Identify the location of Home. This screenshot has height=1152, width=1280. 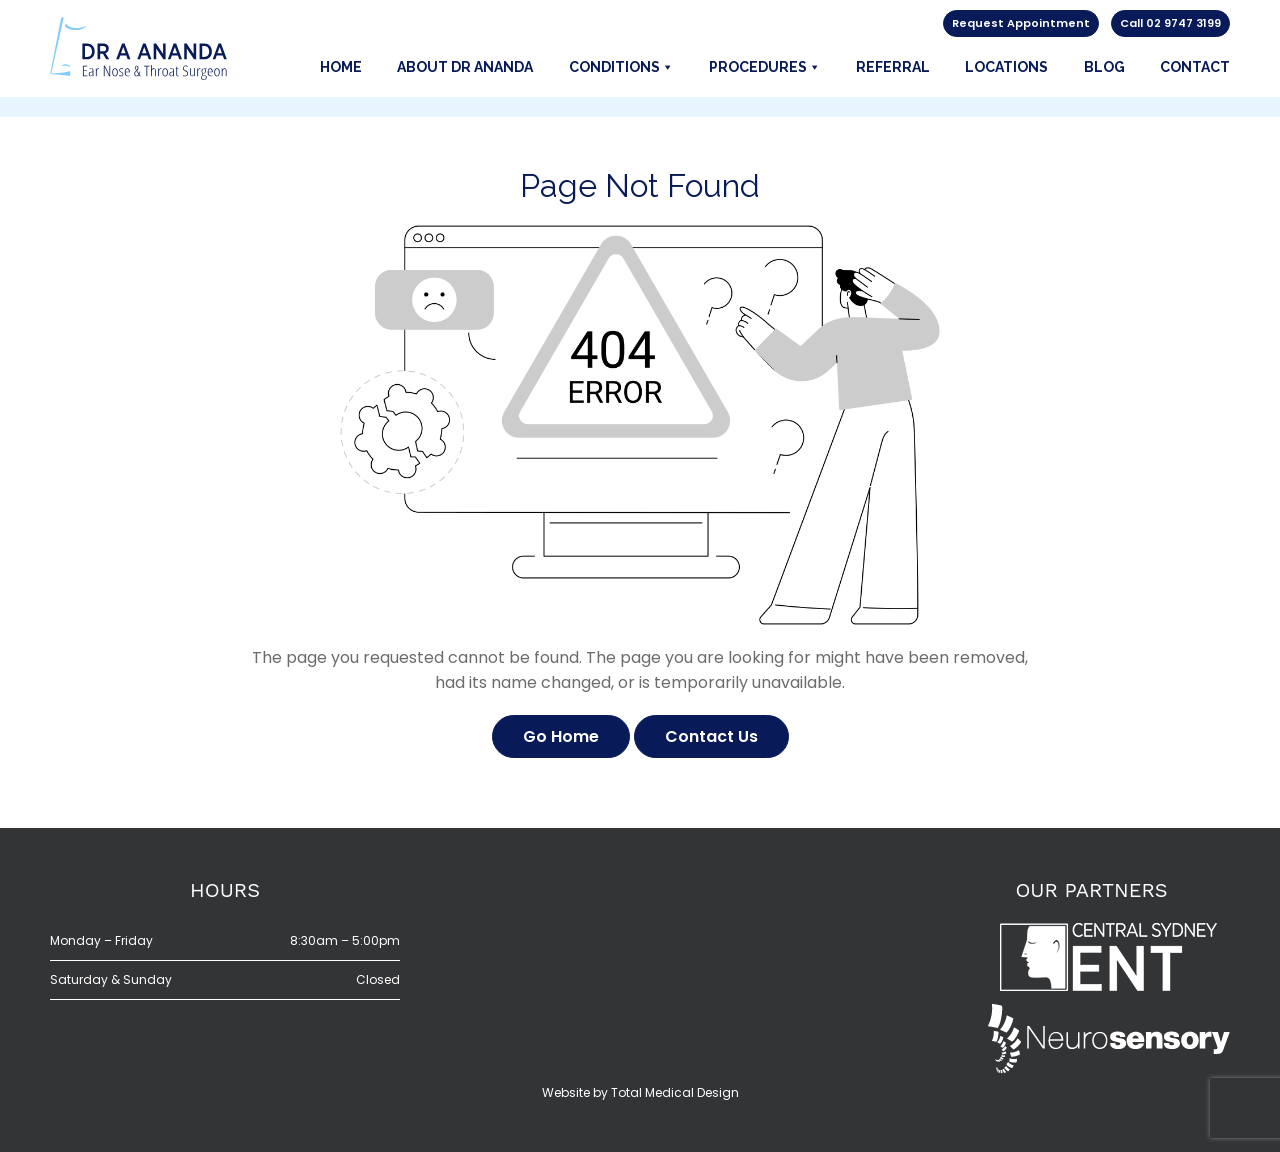
(341, 67).